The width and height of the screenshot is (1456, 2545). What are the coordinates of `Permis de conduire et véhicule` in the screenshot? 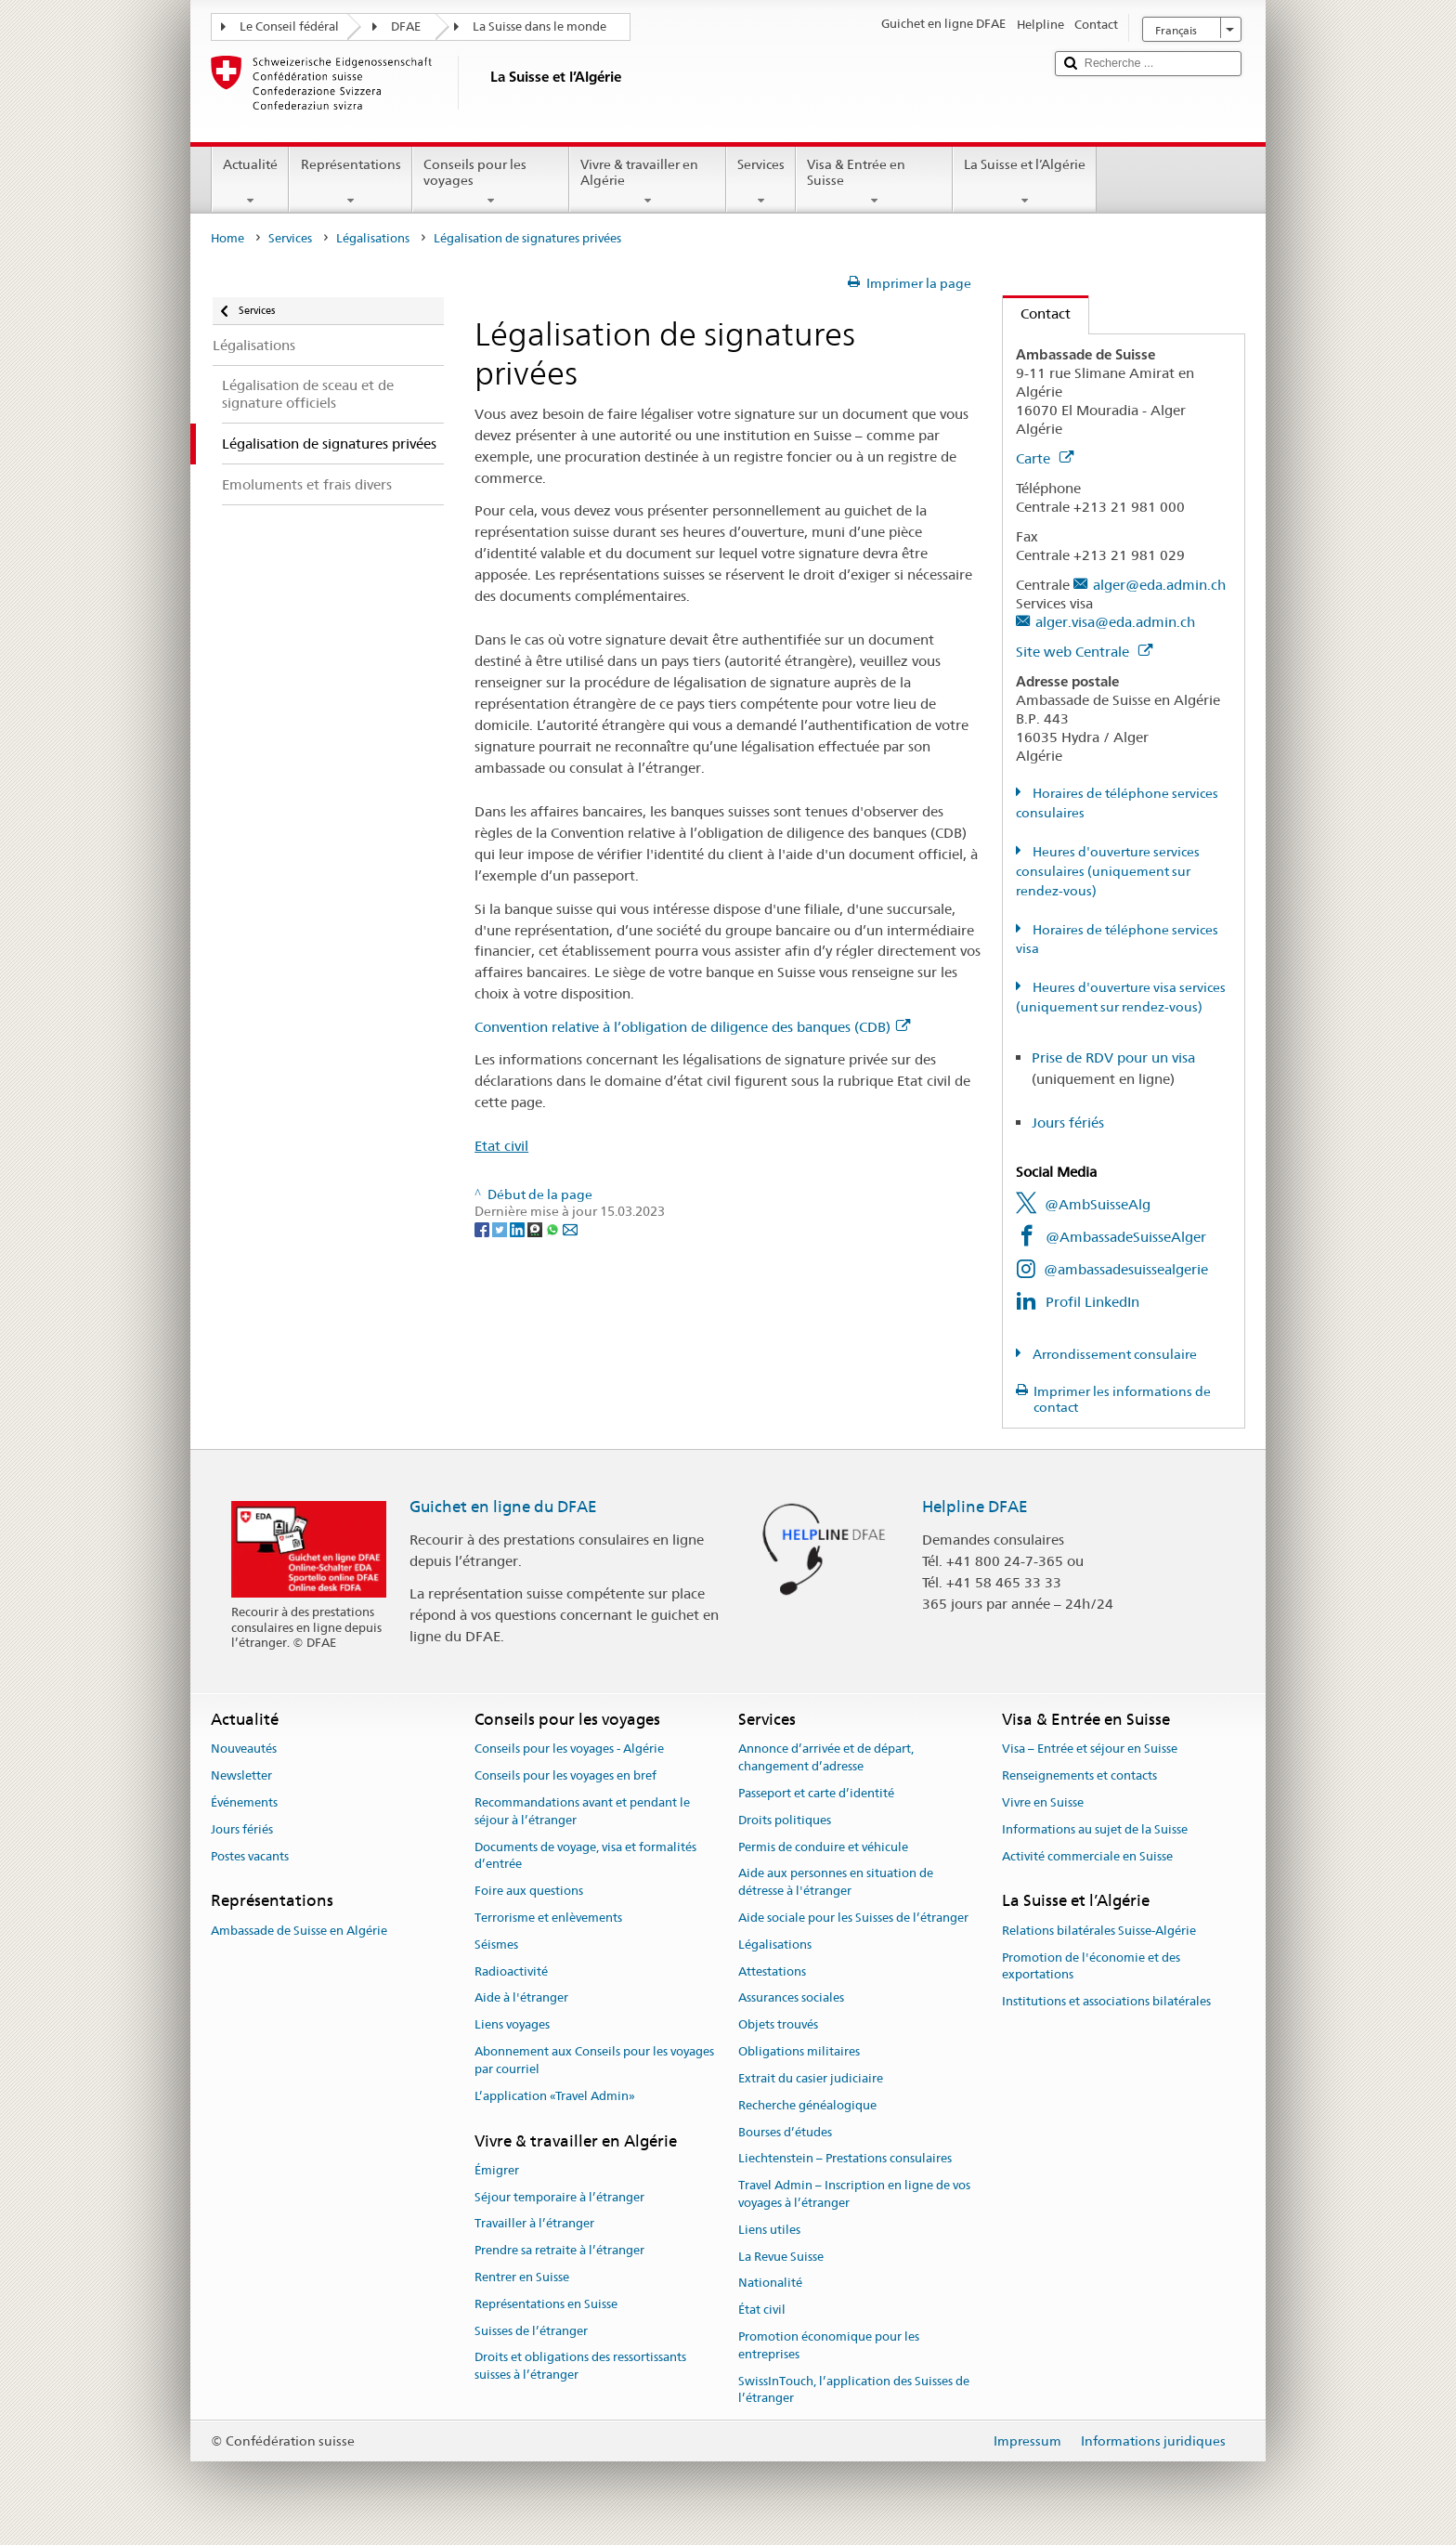 It's located at (823, 1847).